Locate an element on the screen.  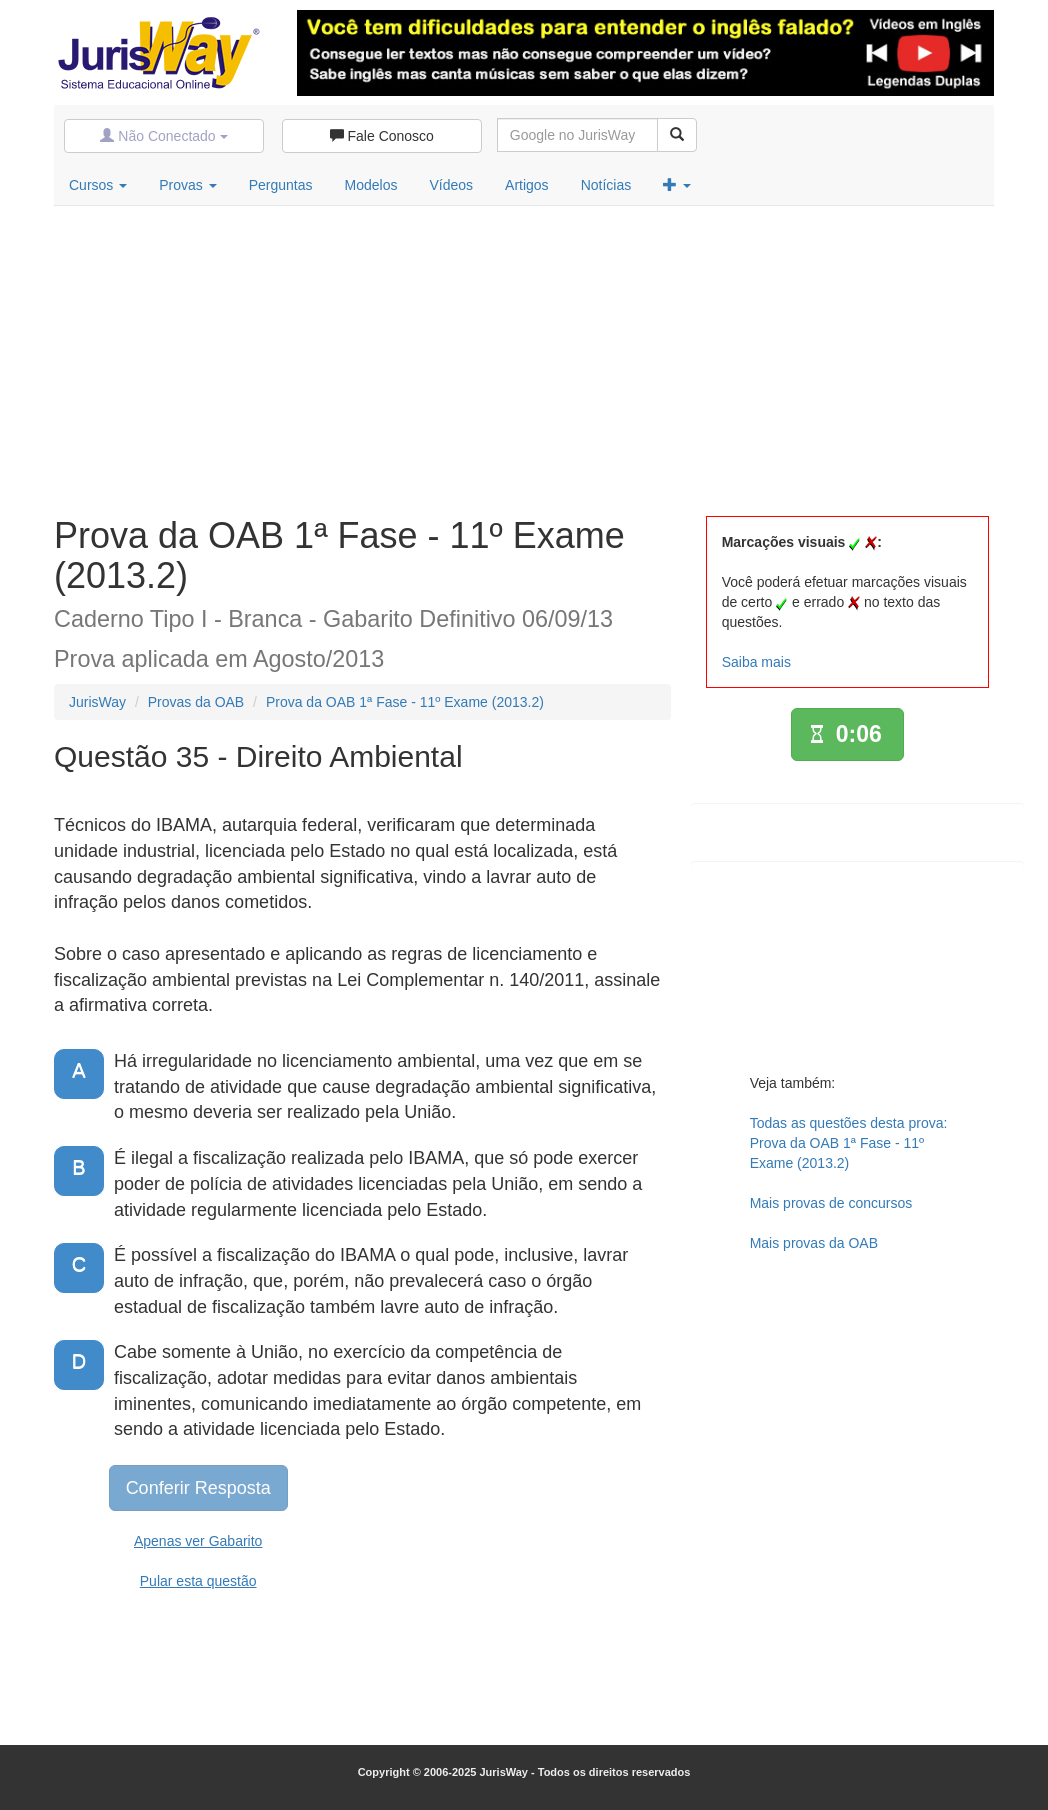
Provas da OAB is located at coordinates (196, 702).